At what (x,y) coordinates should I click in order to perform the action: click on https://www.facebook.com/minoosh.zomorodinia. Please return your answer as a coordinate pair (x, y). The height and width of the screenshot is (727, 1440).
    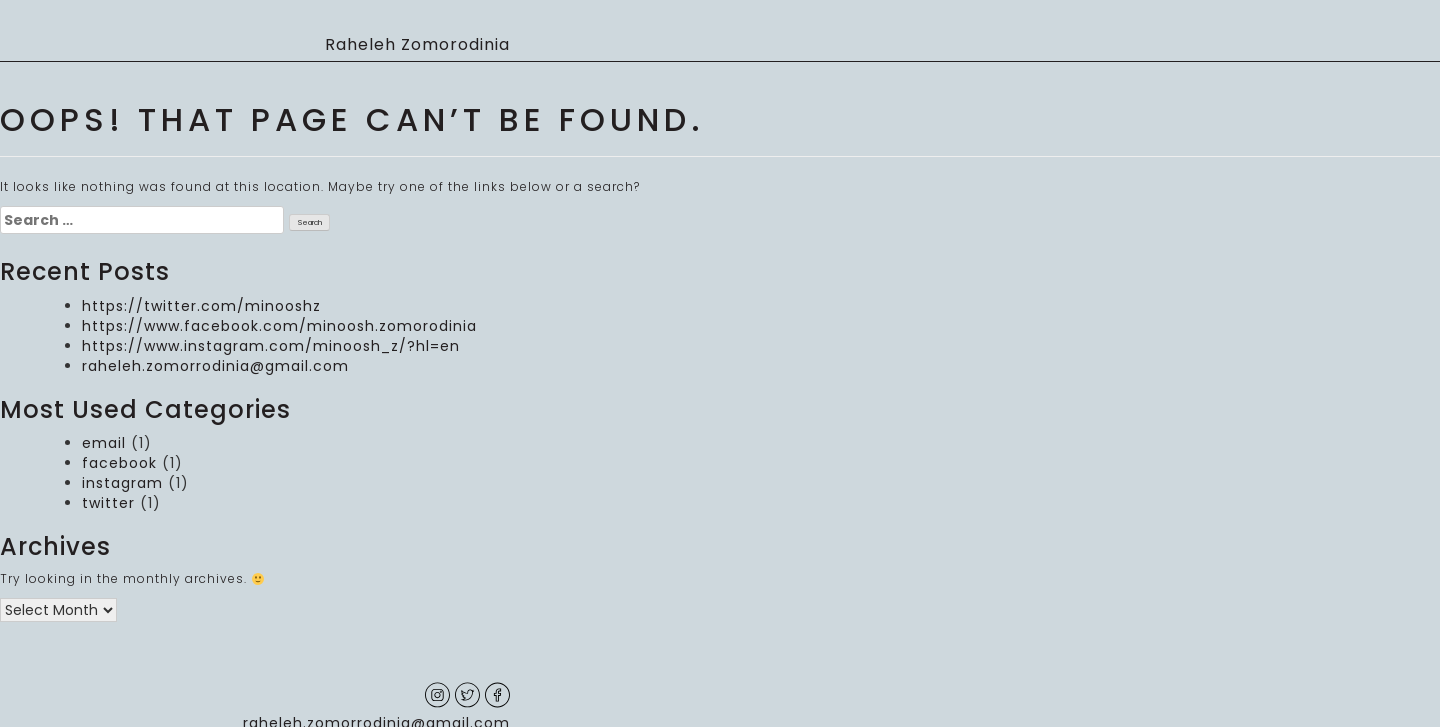
    Looking at the image, I should click on (279, 326).